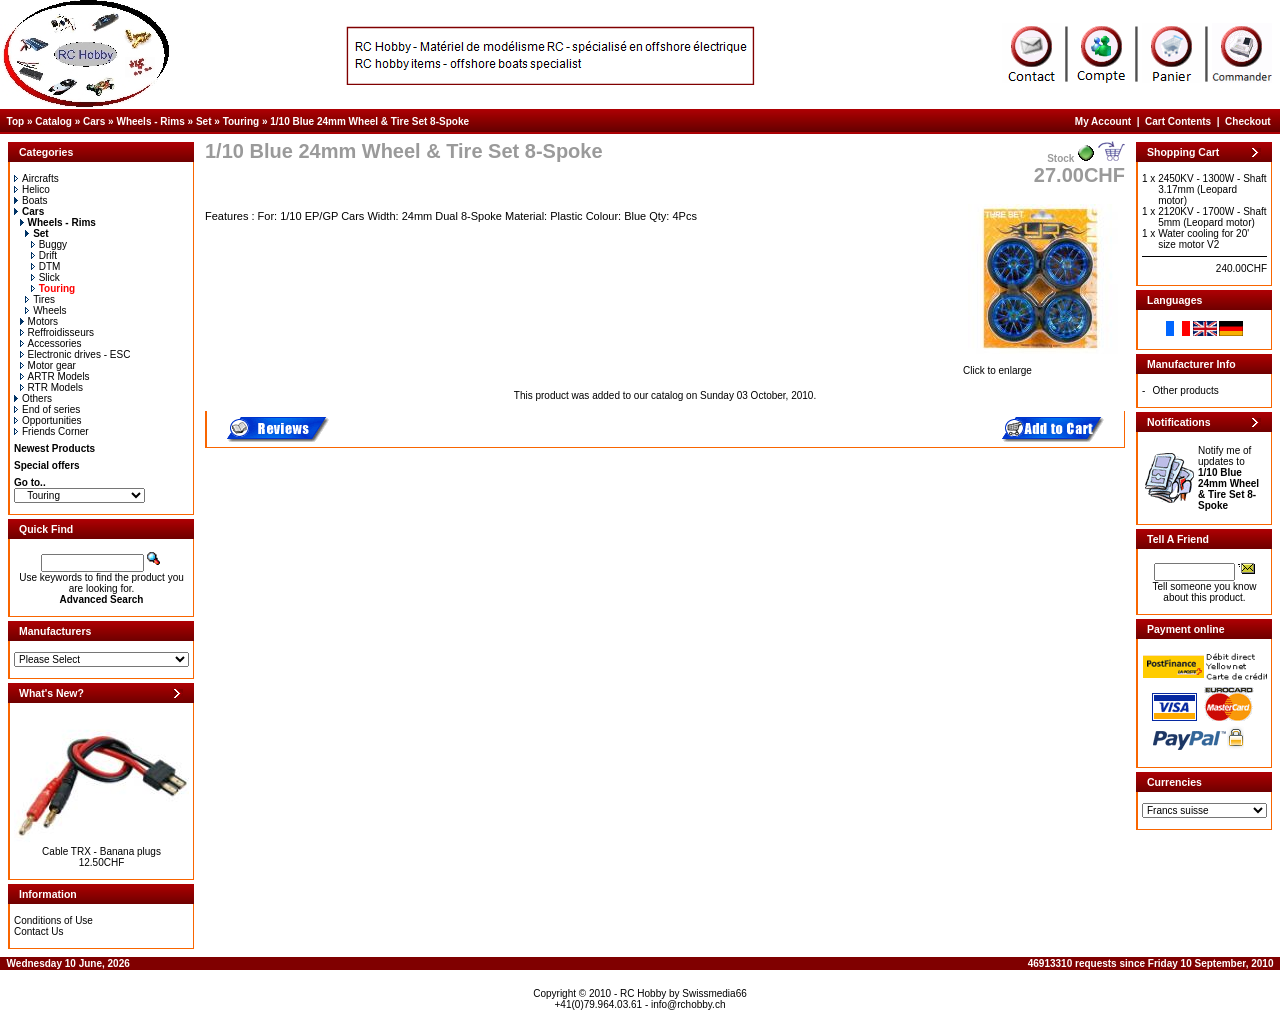 The width and height of the screenshot is (1280, 1028). What do you see at coordinates (33, 398) in the screenshot?
I see `Others` at bounding box center [33, 398].